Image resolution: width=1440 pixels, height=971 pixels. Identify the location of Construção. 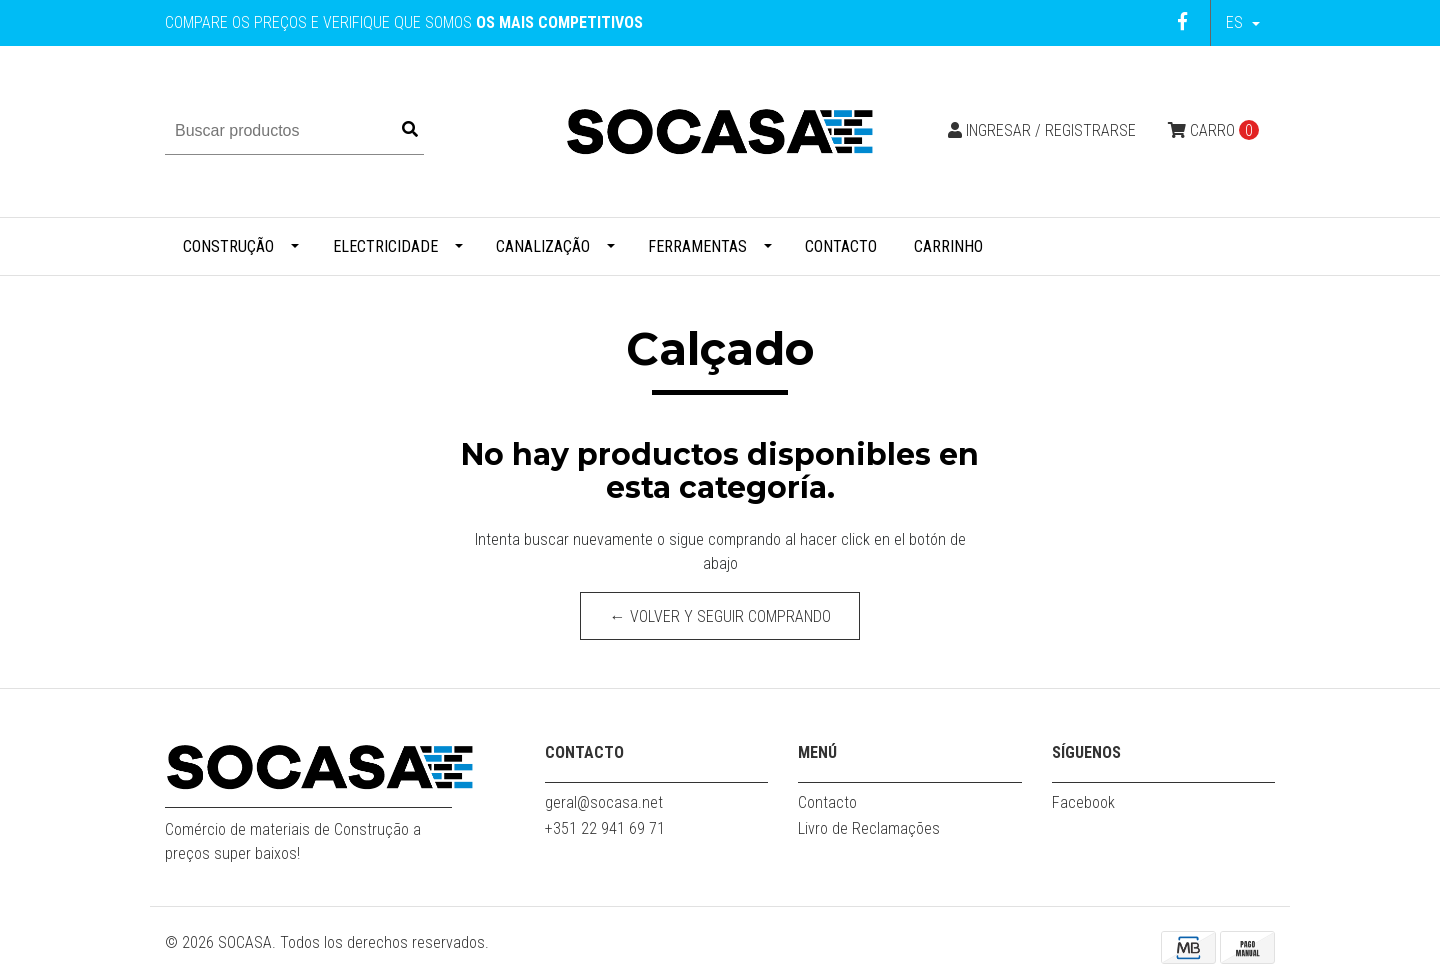
(228, 246).